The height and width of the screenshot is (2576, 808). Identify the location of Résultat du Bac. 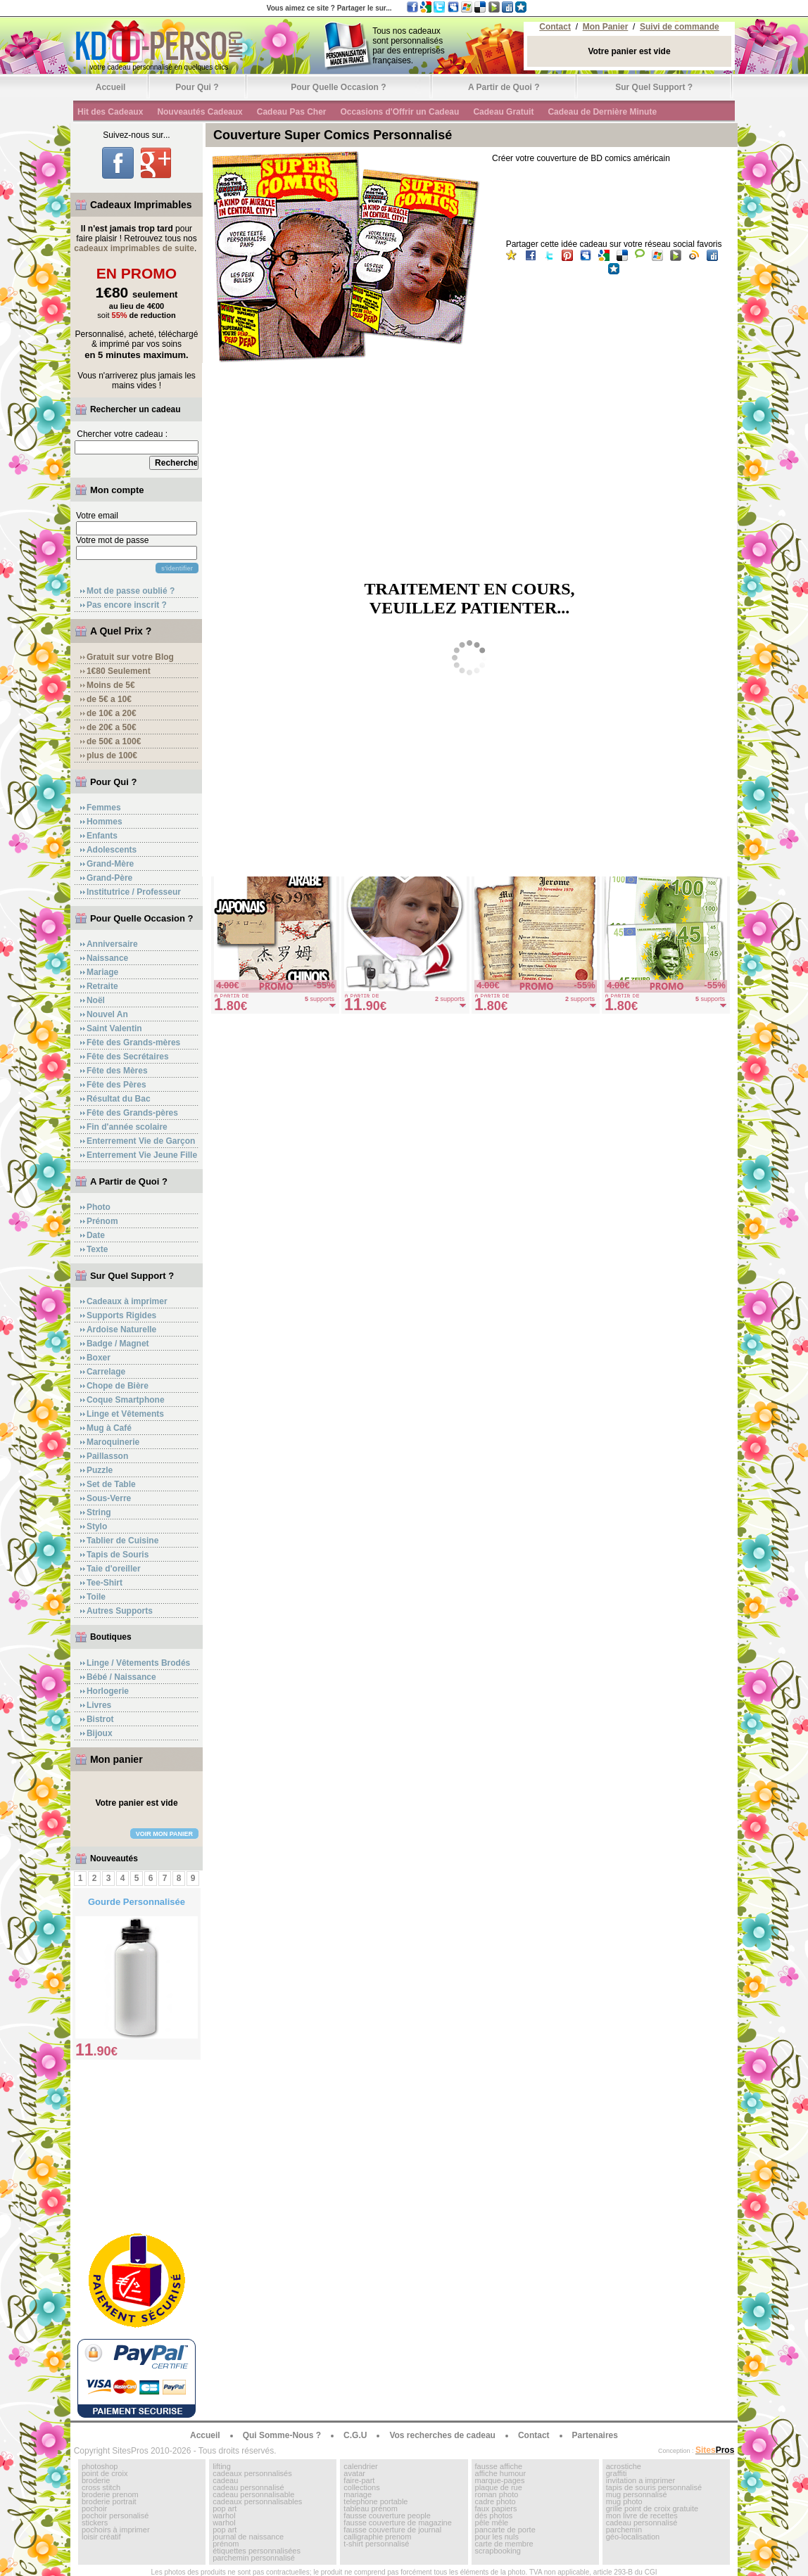
(119, 1099).